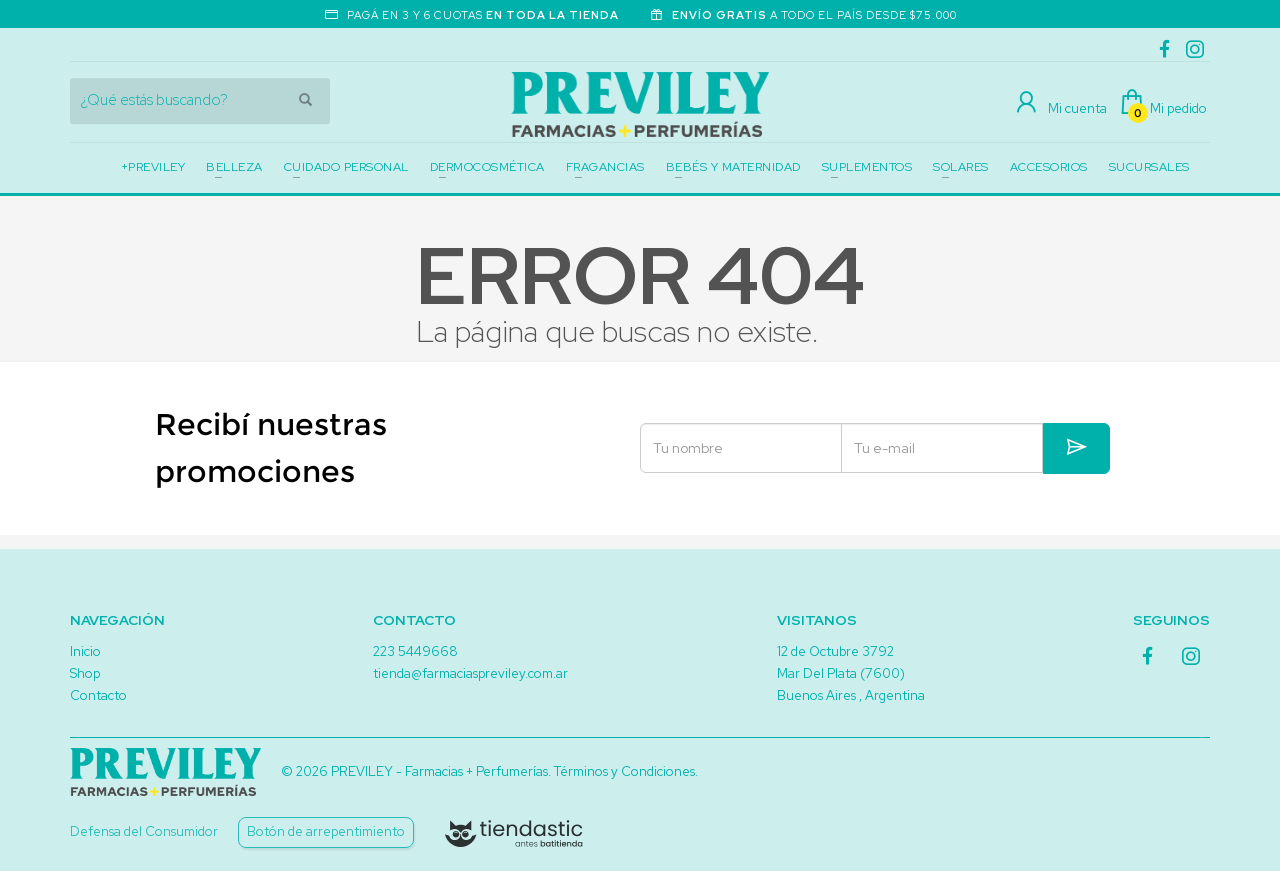 This screenshot has width=1280, height=871. I want to click on Inicio, so click(85, 651).